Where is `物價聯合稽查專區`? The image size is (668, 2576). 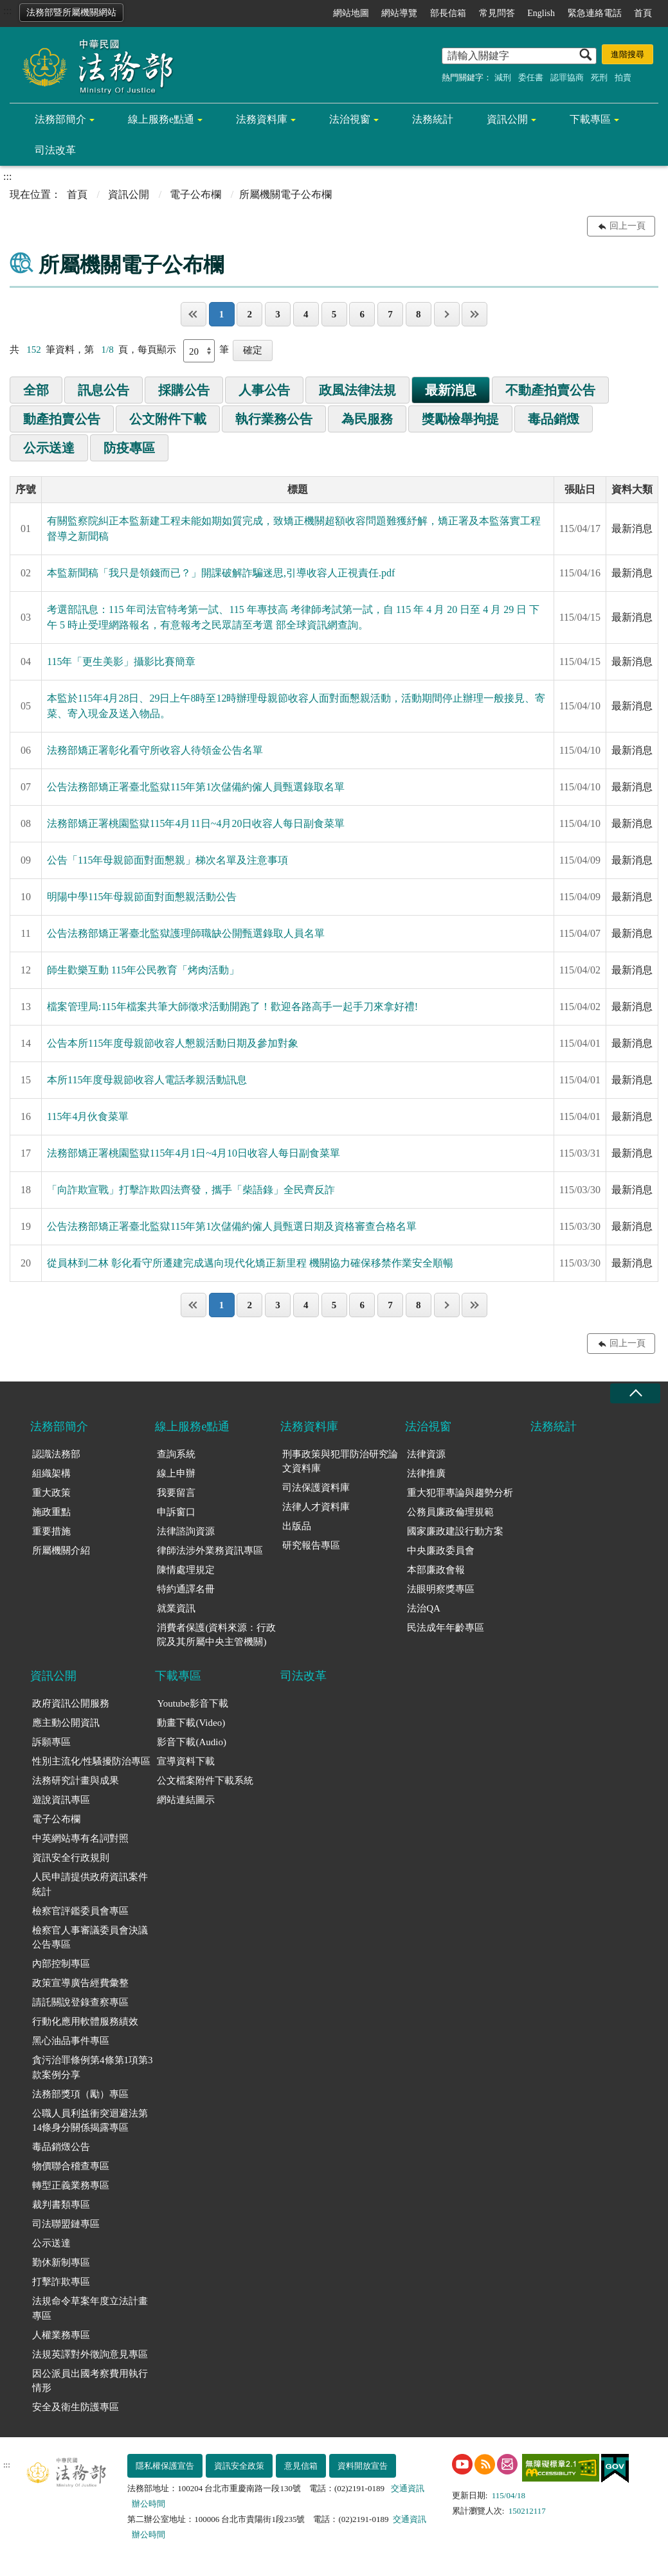 物價聯合稽查專區 is located at coordinates (70, 2166).